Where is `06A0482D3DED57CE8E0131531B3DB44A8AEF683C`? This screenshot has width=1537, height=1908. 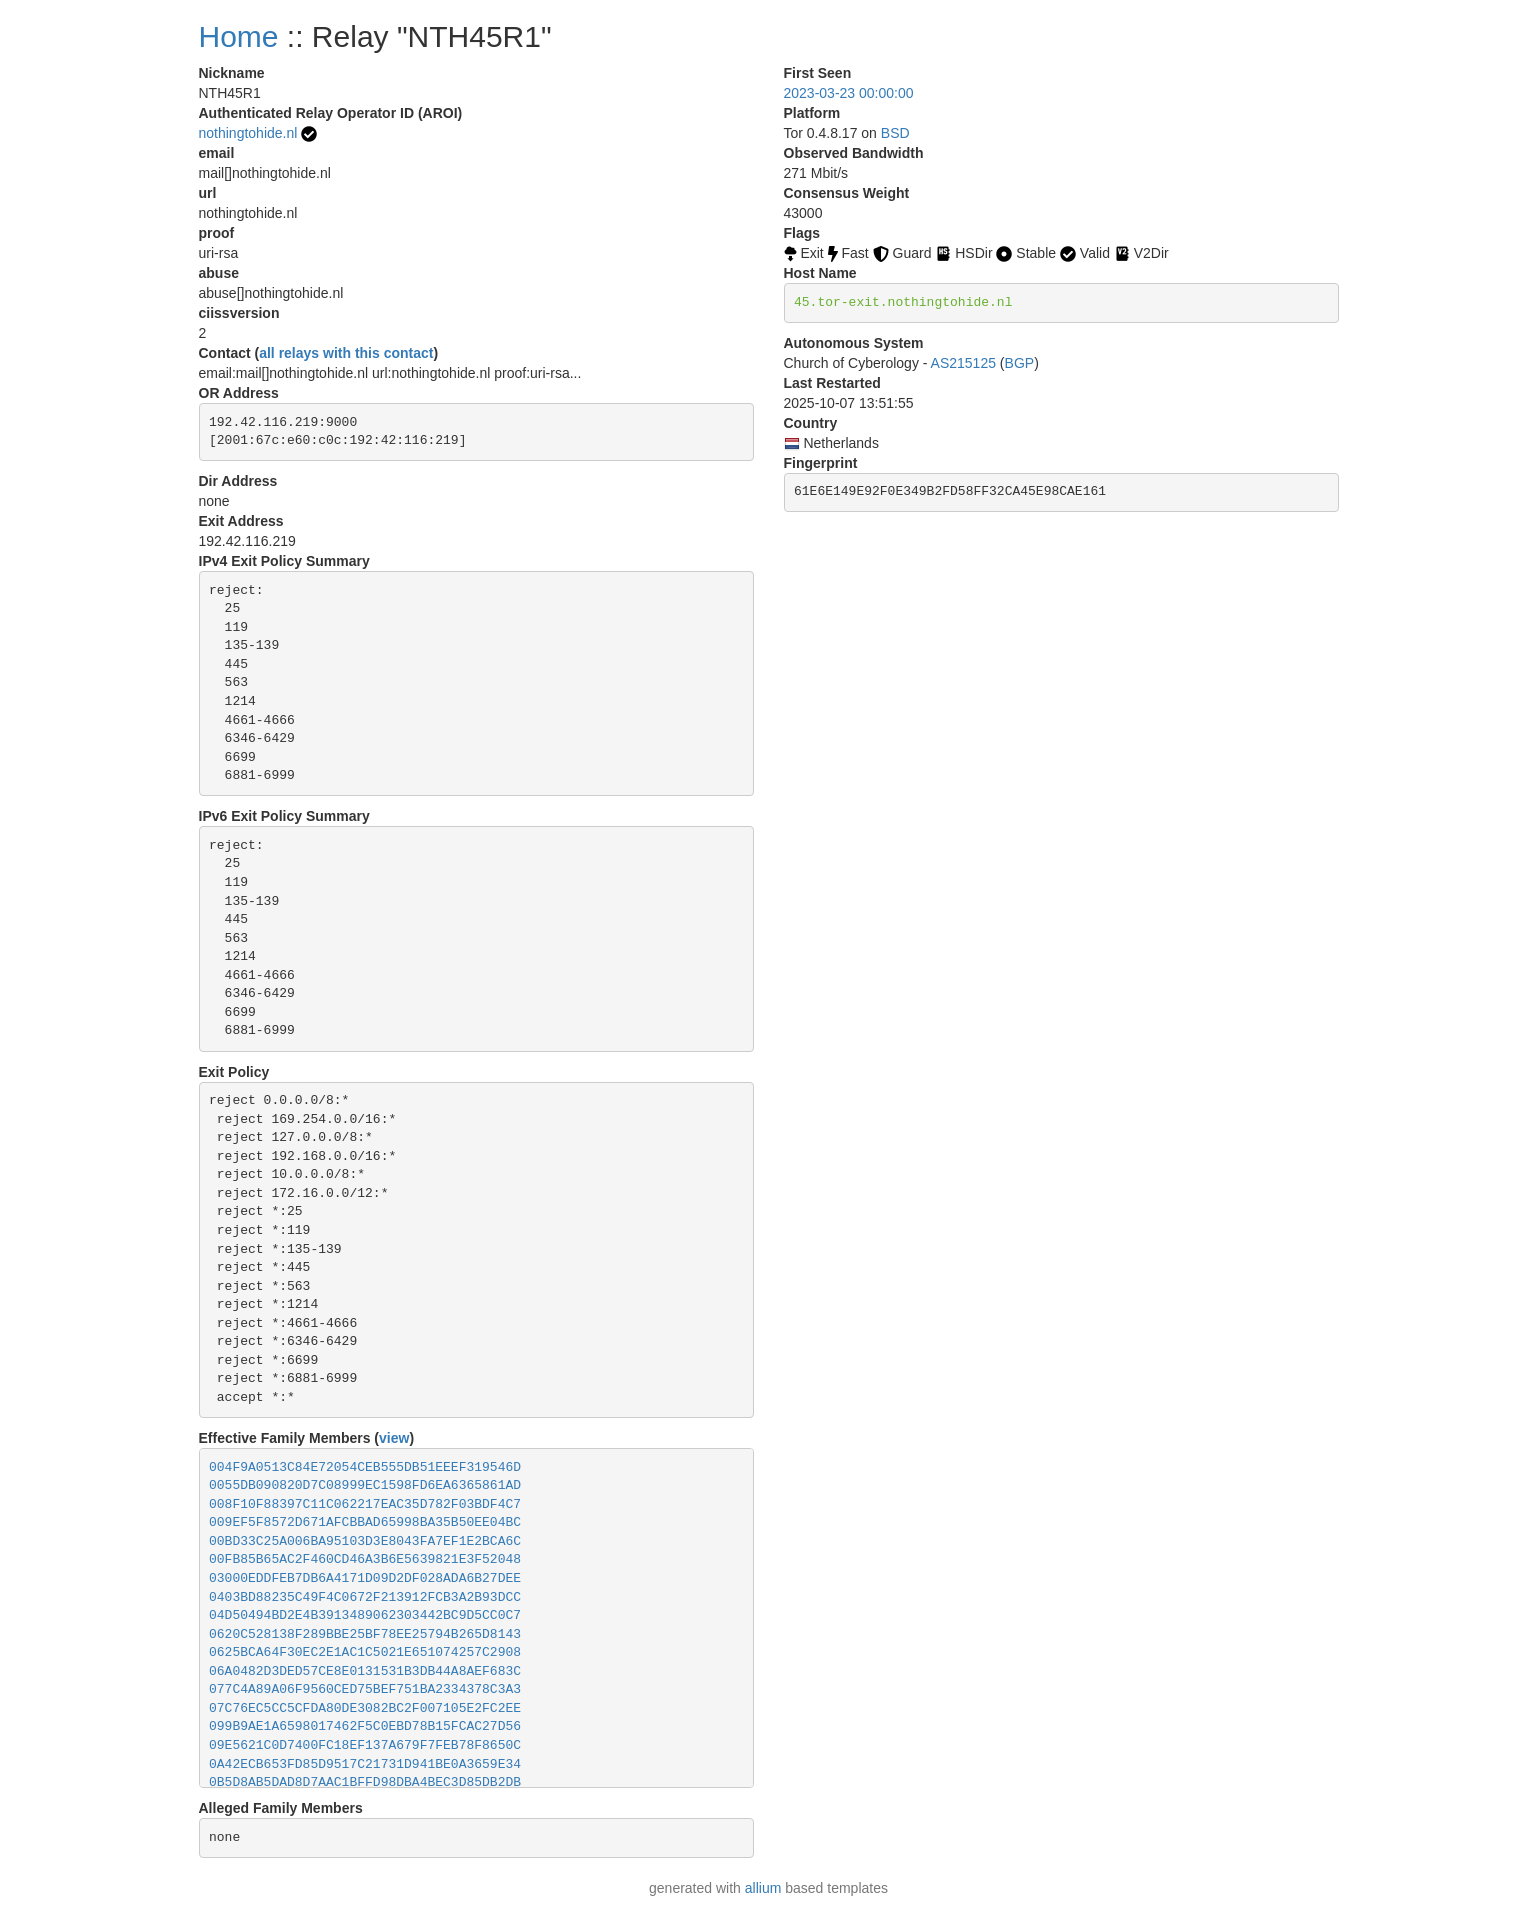 06A0482D3DED57CE8E0131531B3DB44A8AEF683C is located at coordinates (365, 1671).